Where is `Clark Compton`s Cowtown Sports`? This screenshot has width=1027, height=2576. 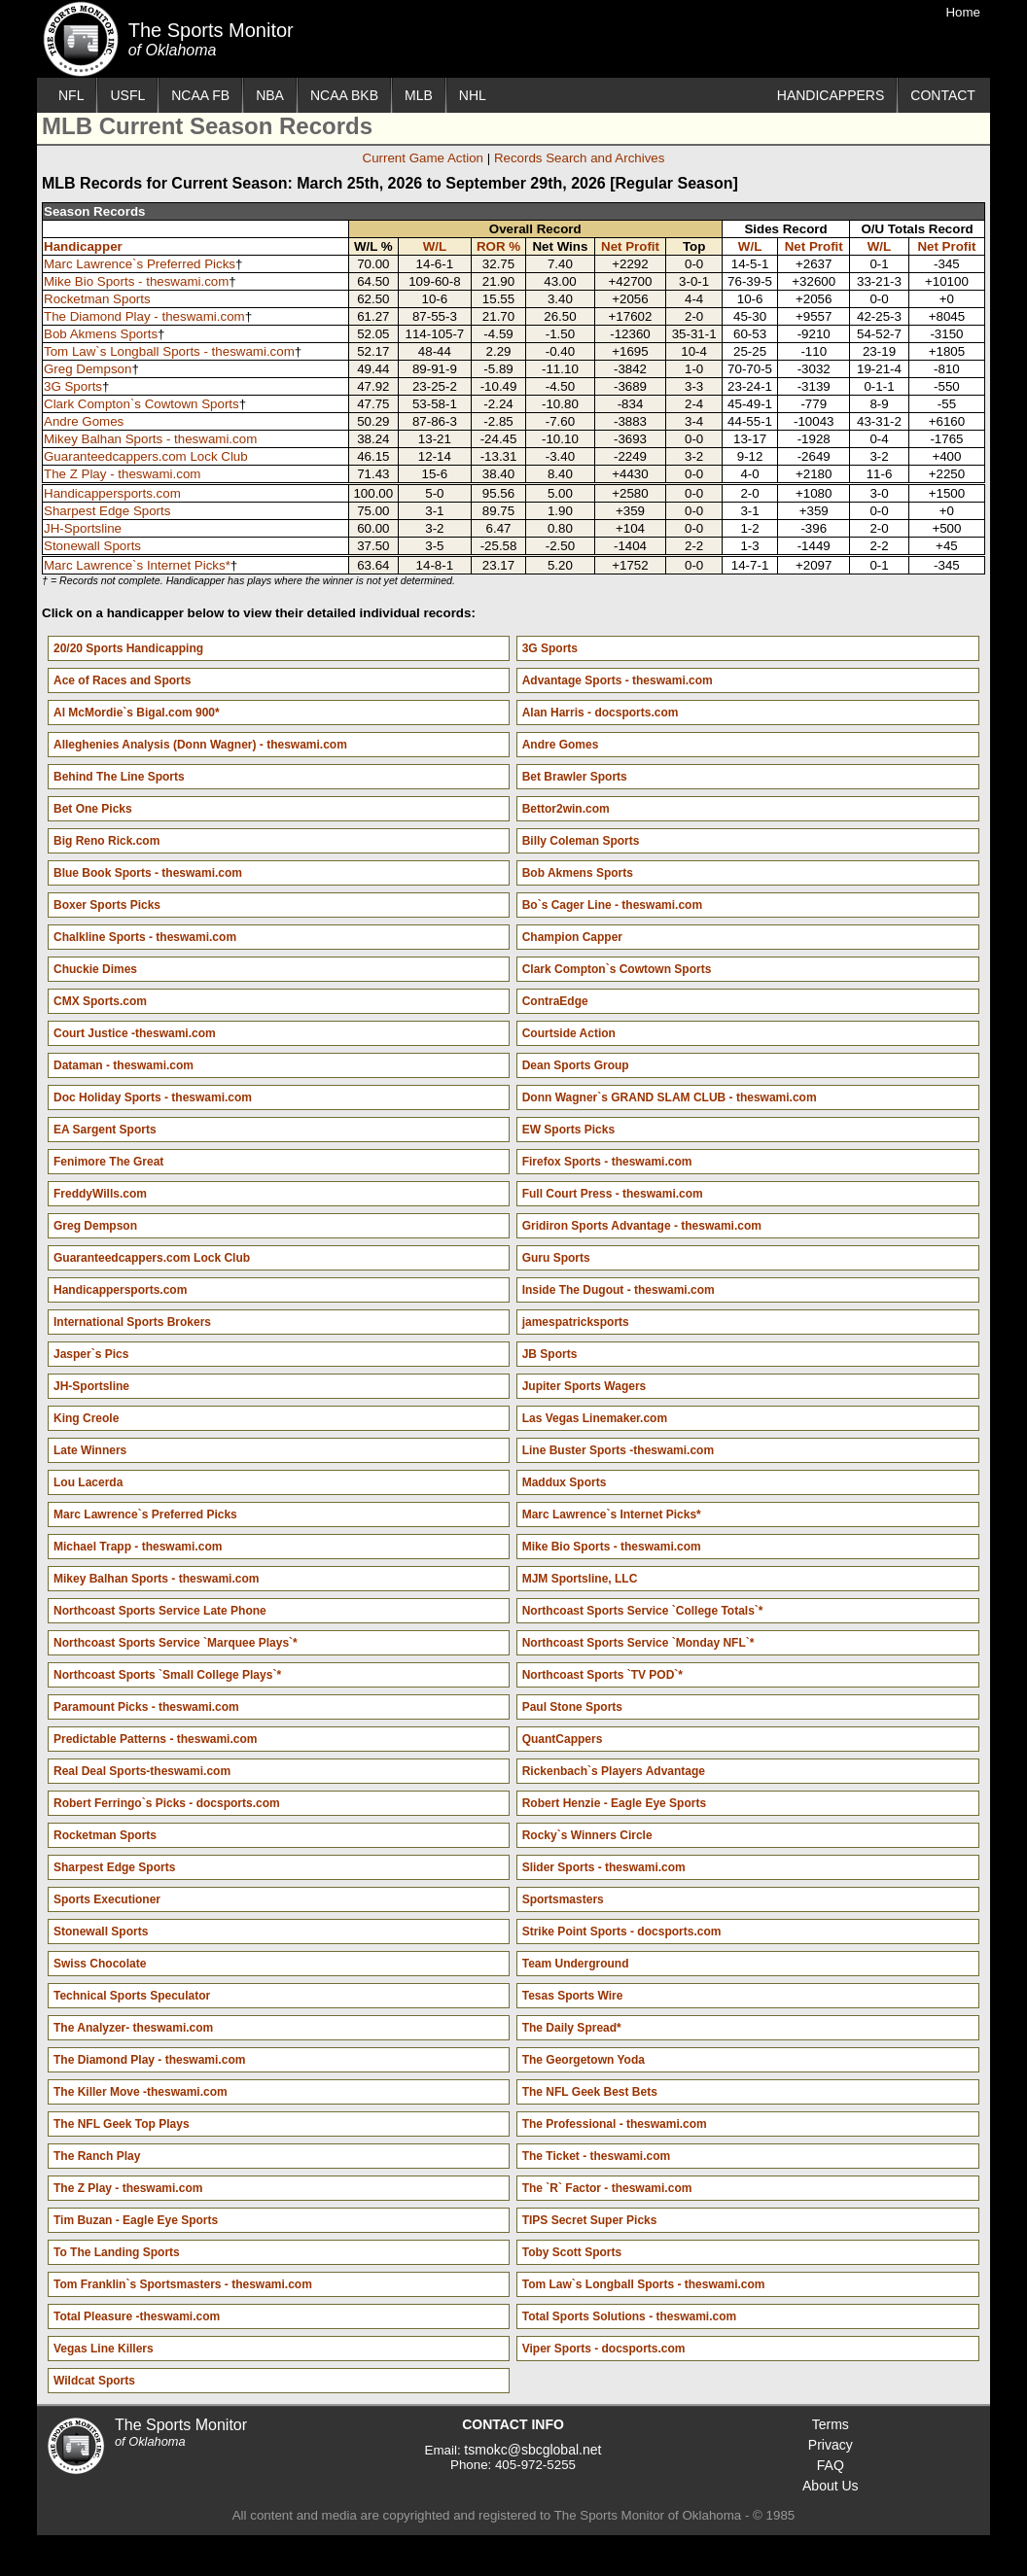 Clark Compton`s Cowtown Sports is located at coordinates (141, 404).